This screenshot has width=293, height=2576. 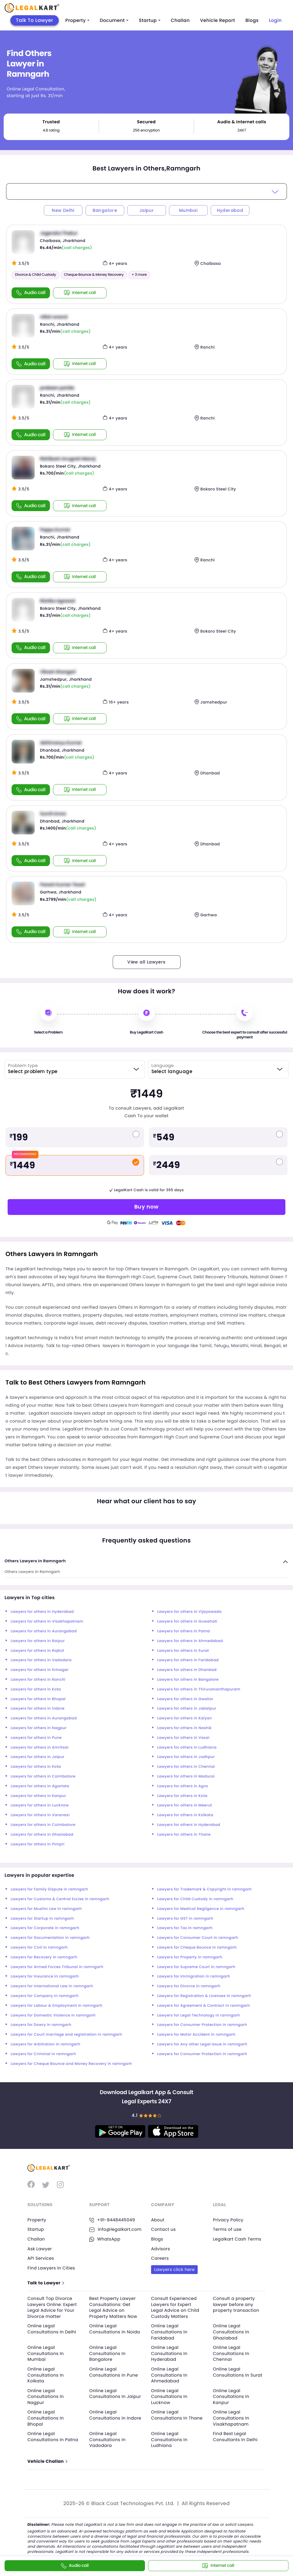 I want to click on Advisors, so click(x=160, y=2249).